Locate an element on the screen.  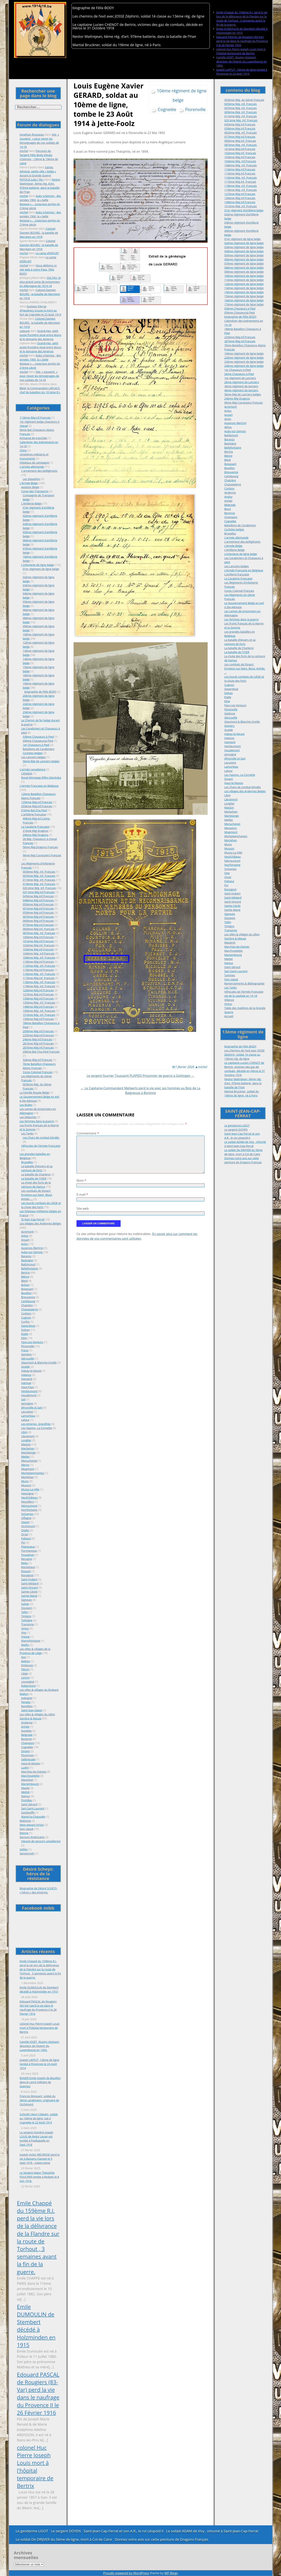
Saint Gérard is located at coordinates (29, 1804).